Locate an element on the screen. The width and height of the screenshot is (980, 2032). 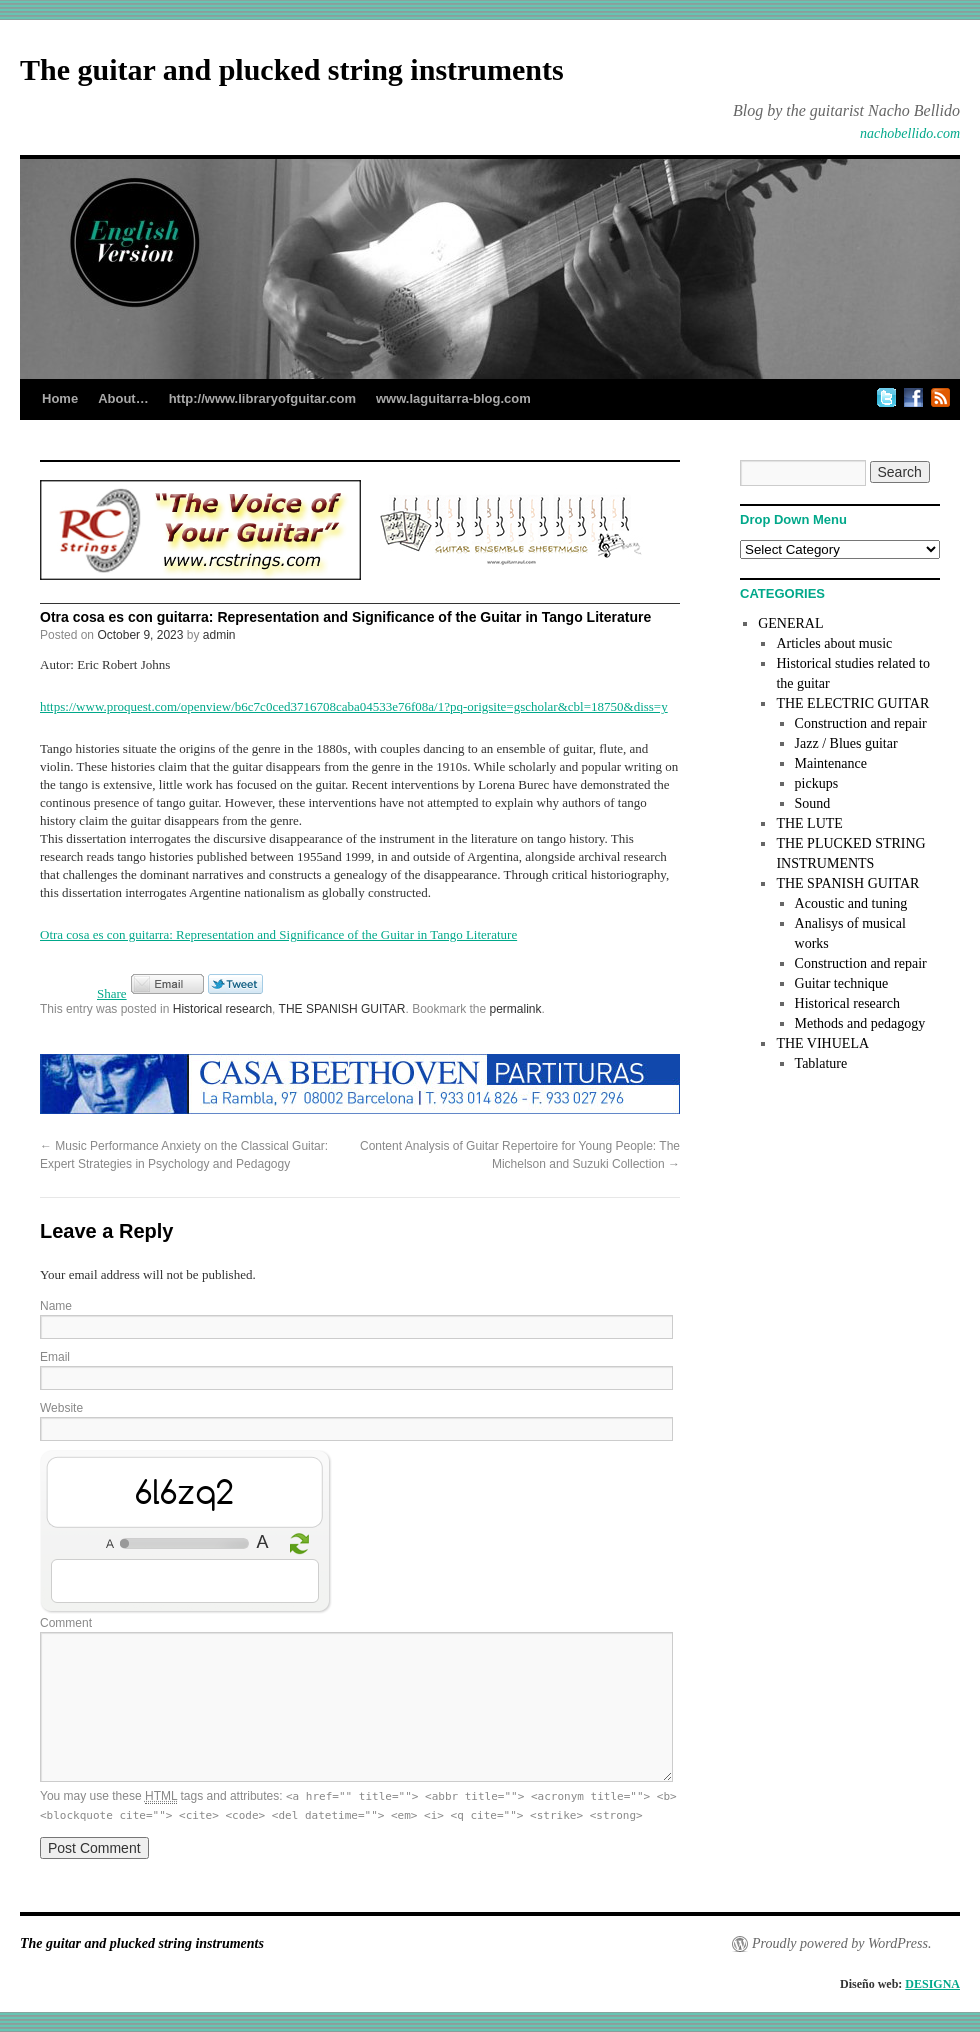
Sound is located at coordinates (813, 803).